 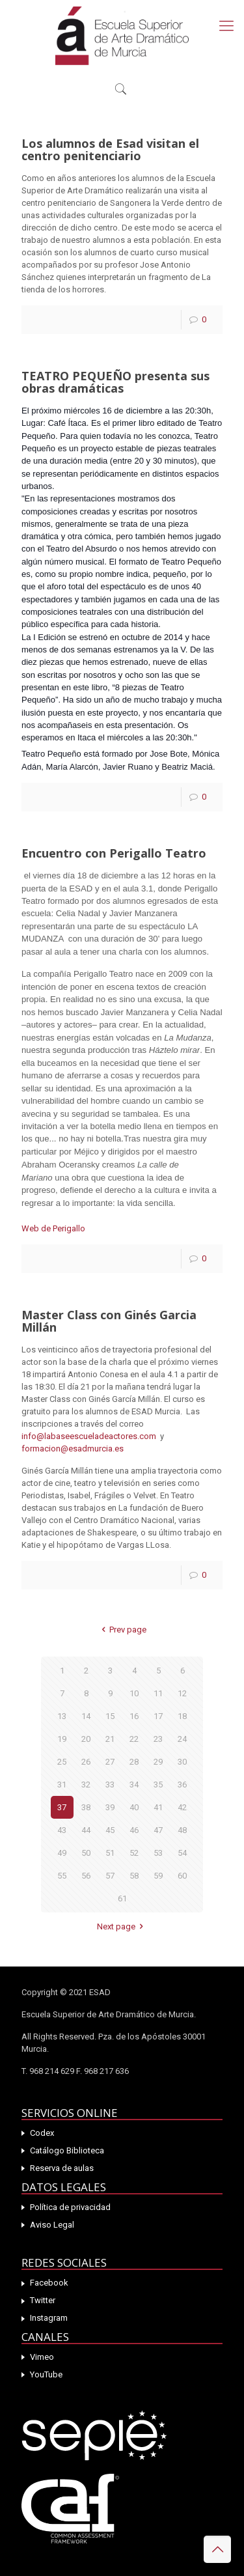 I want to click on 22, so click(x=134, y=1739).